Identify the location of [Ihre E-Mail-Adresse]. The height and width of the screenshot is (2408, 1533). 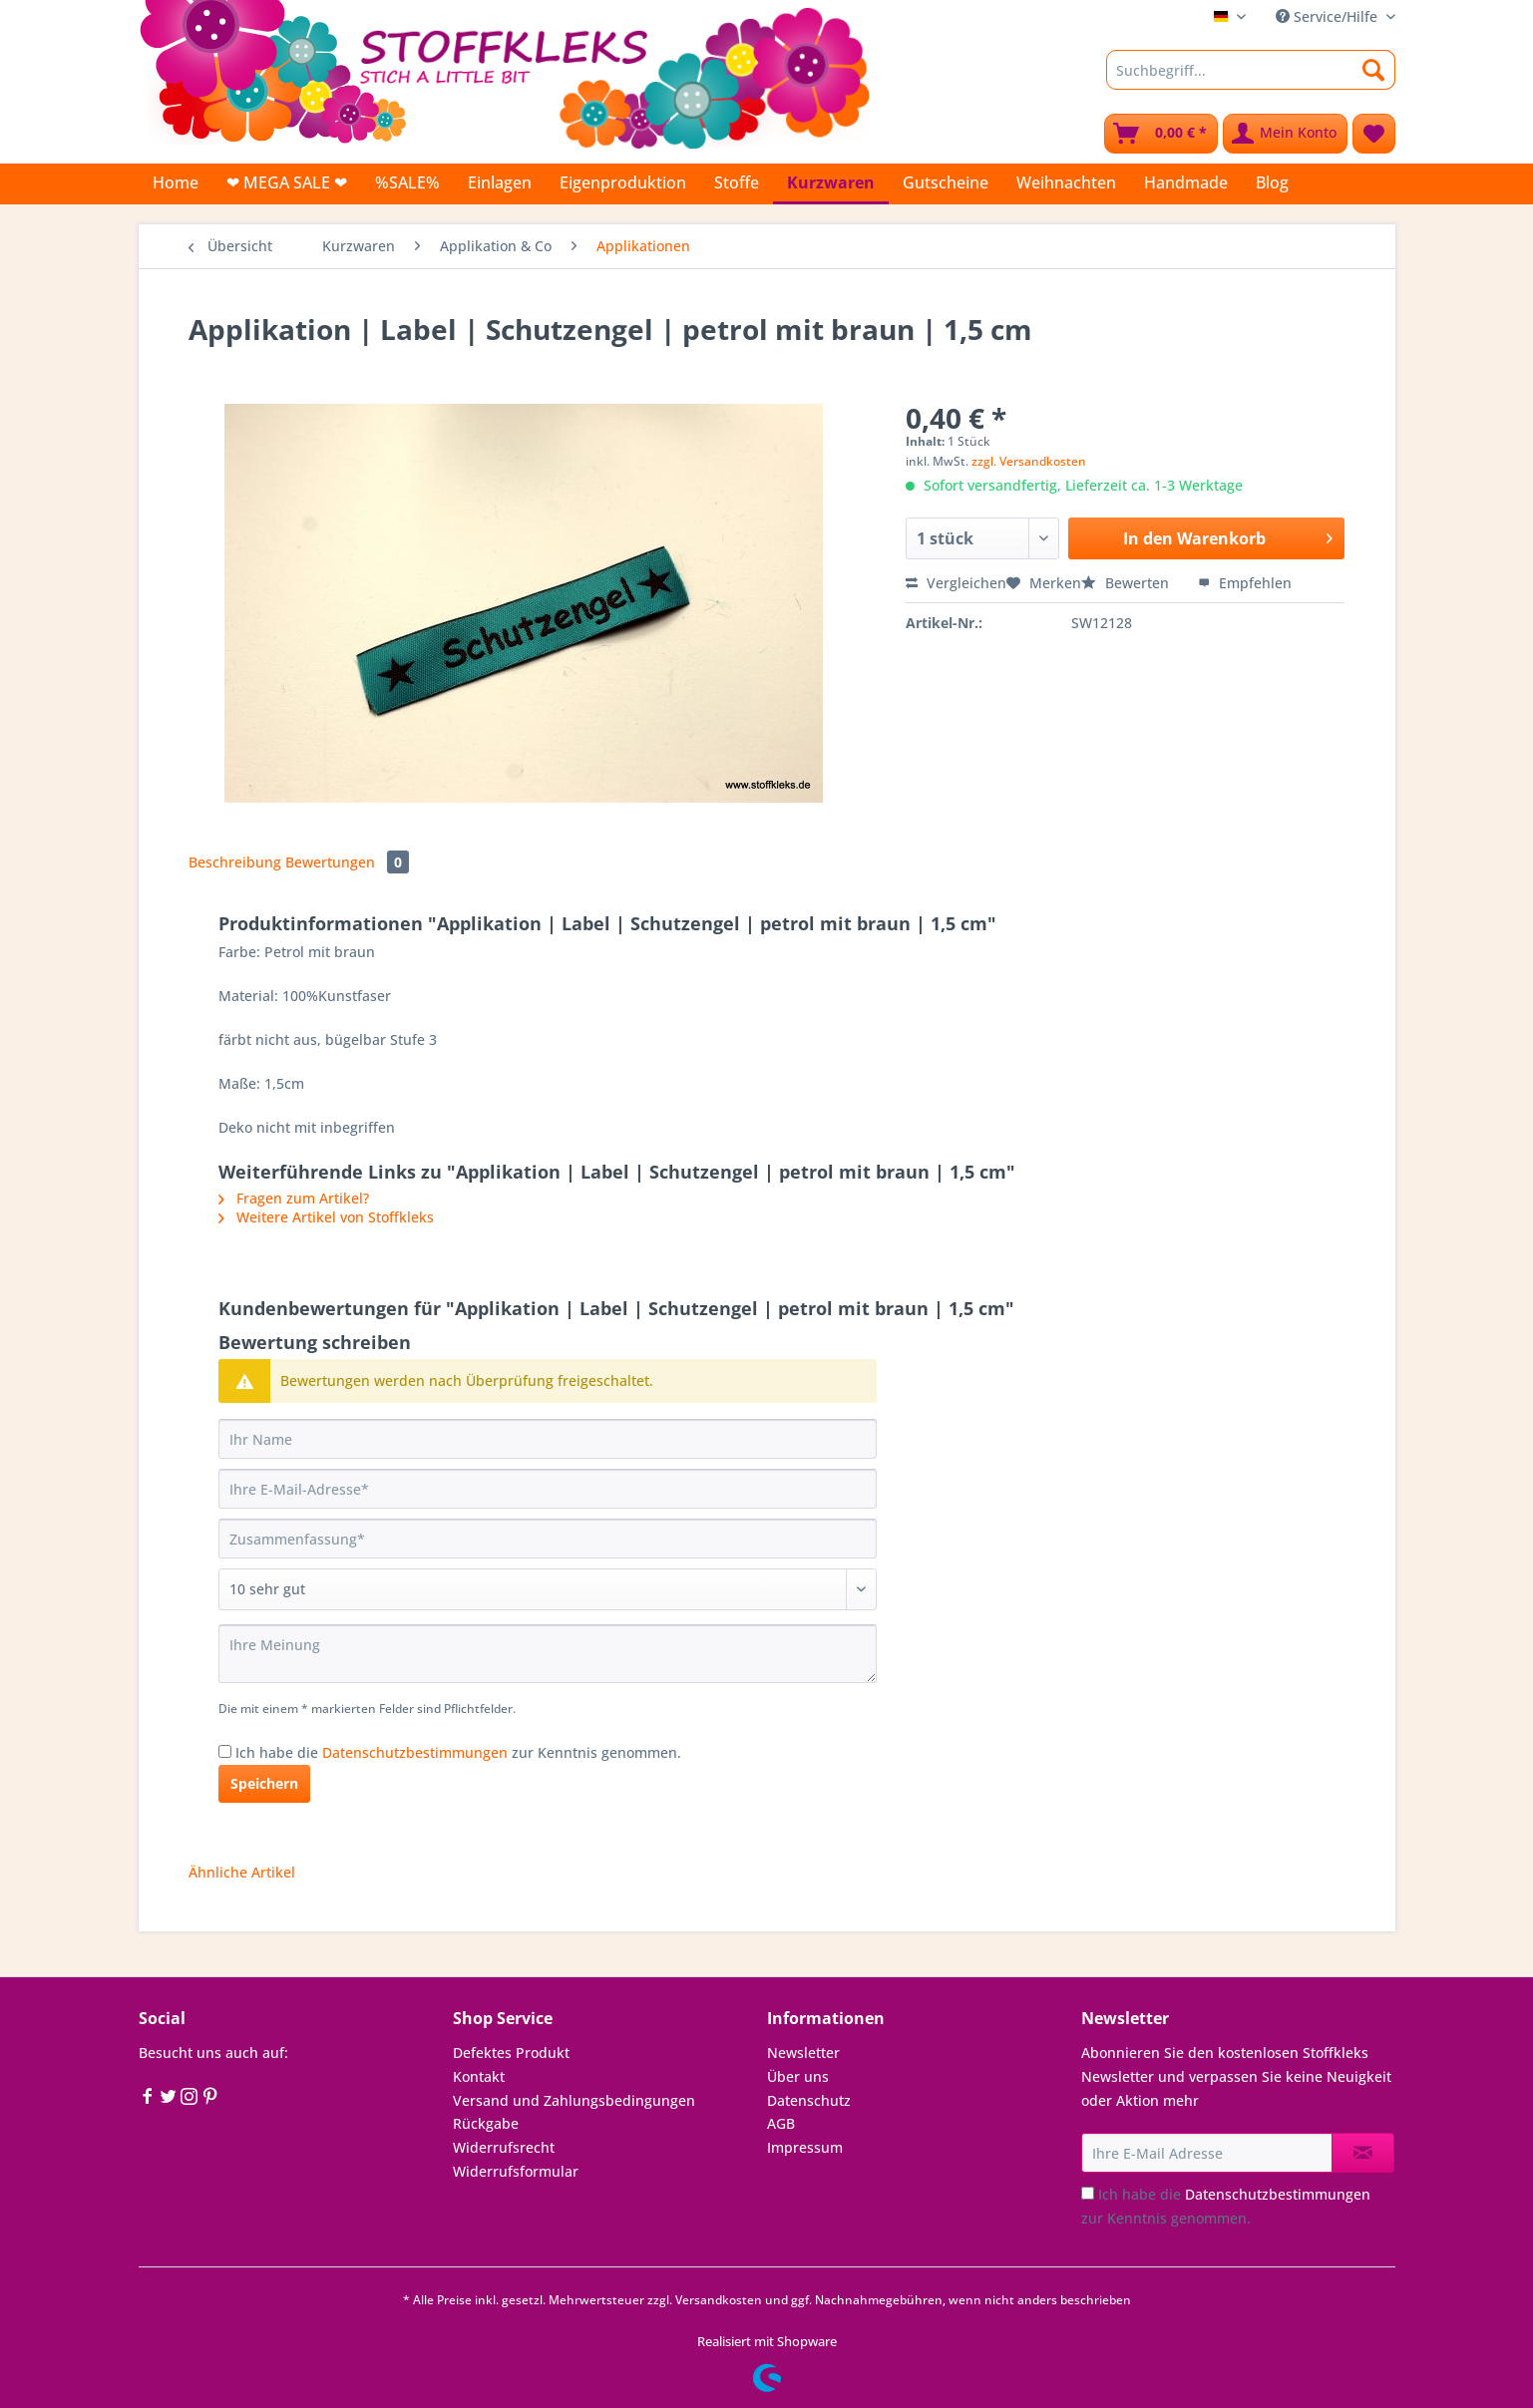
(547, 1489).